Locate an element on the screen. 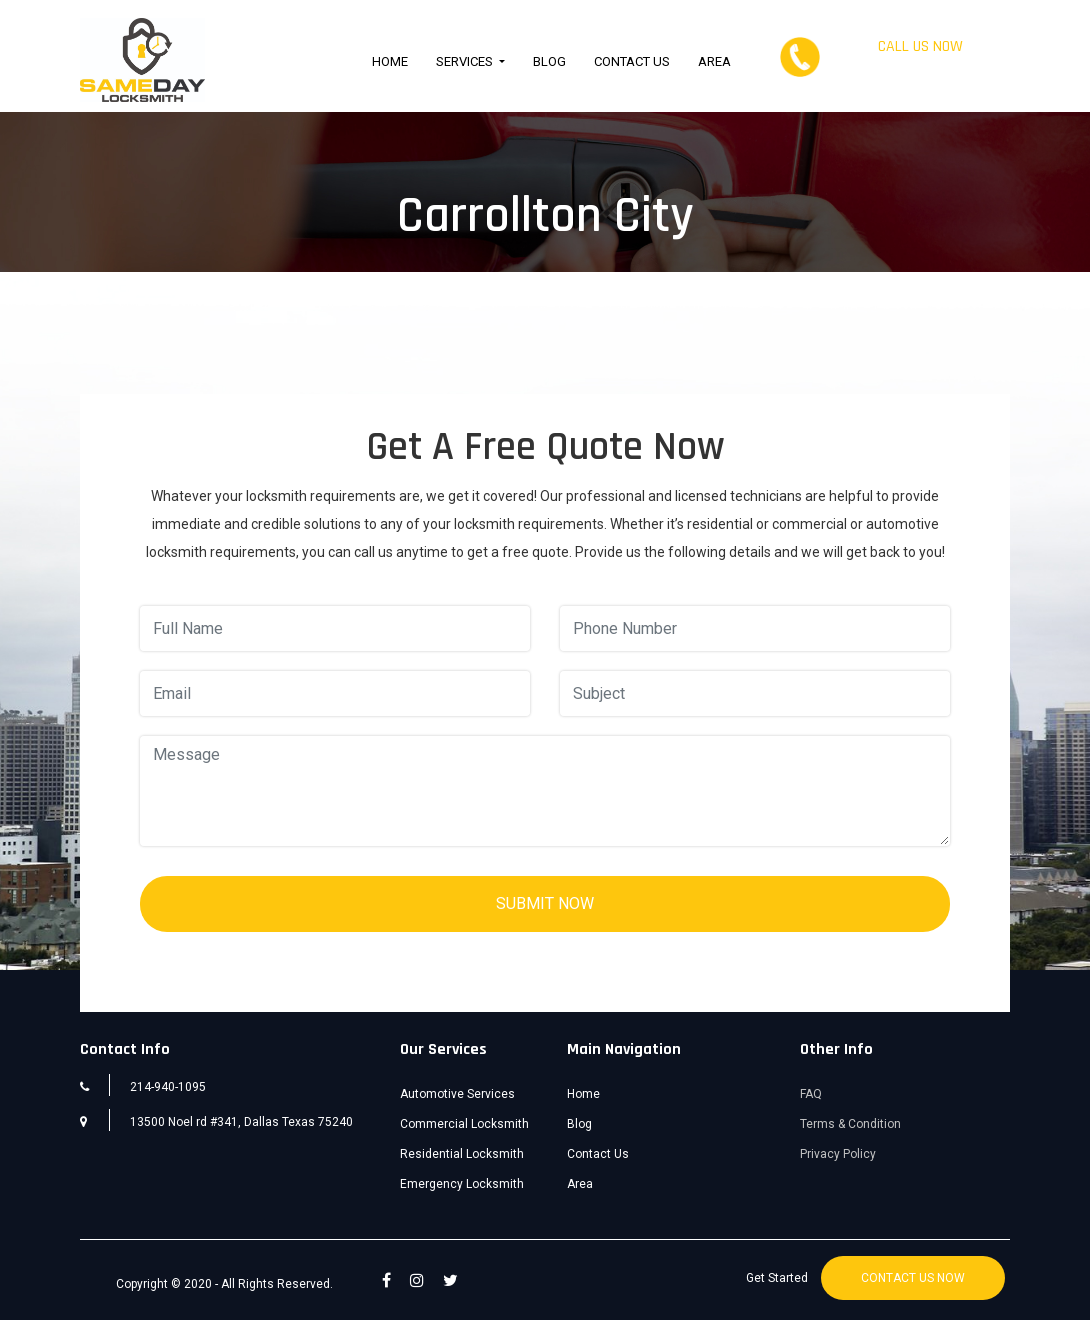  SUBMIT NOW is located at coordinates (545, 903).